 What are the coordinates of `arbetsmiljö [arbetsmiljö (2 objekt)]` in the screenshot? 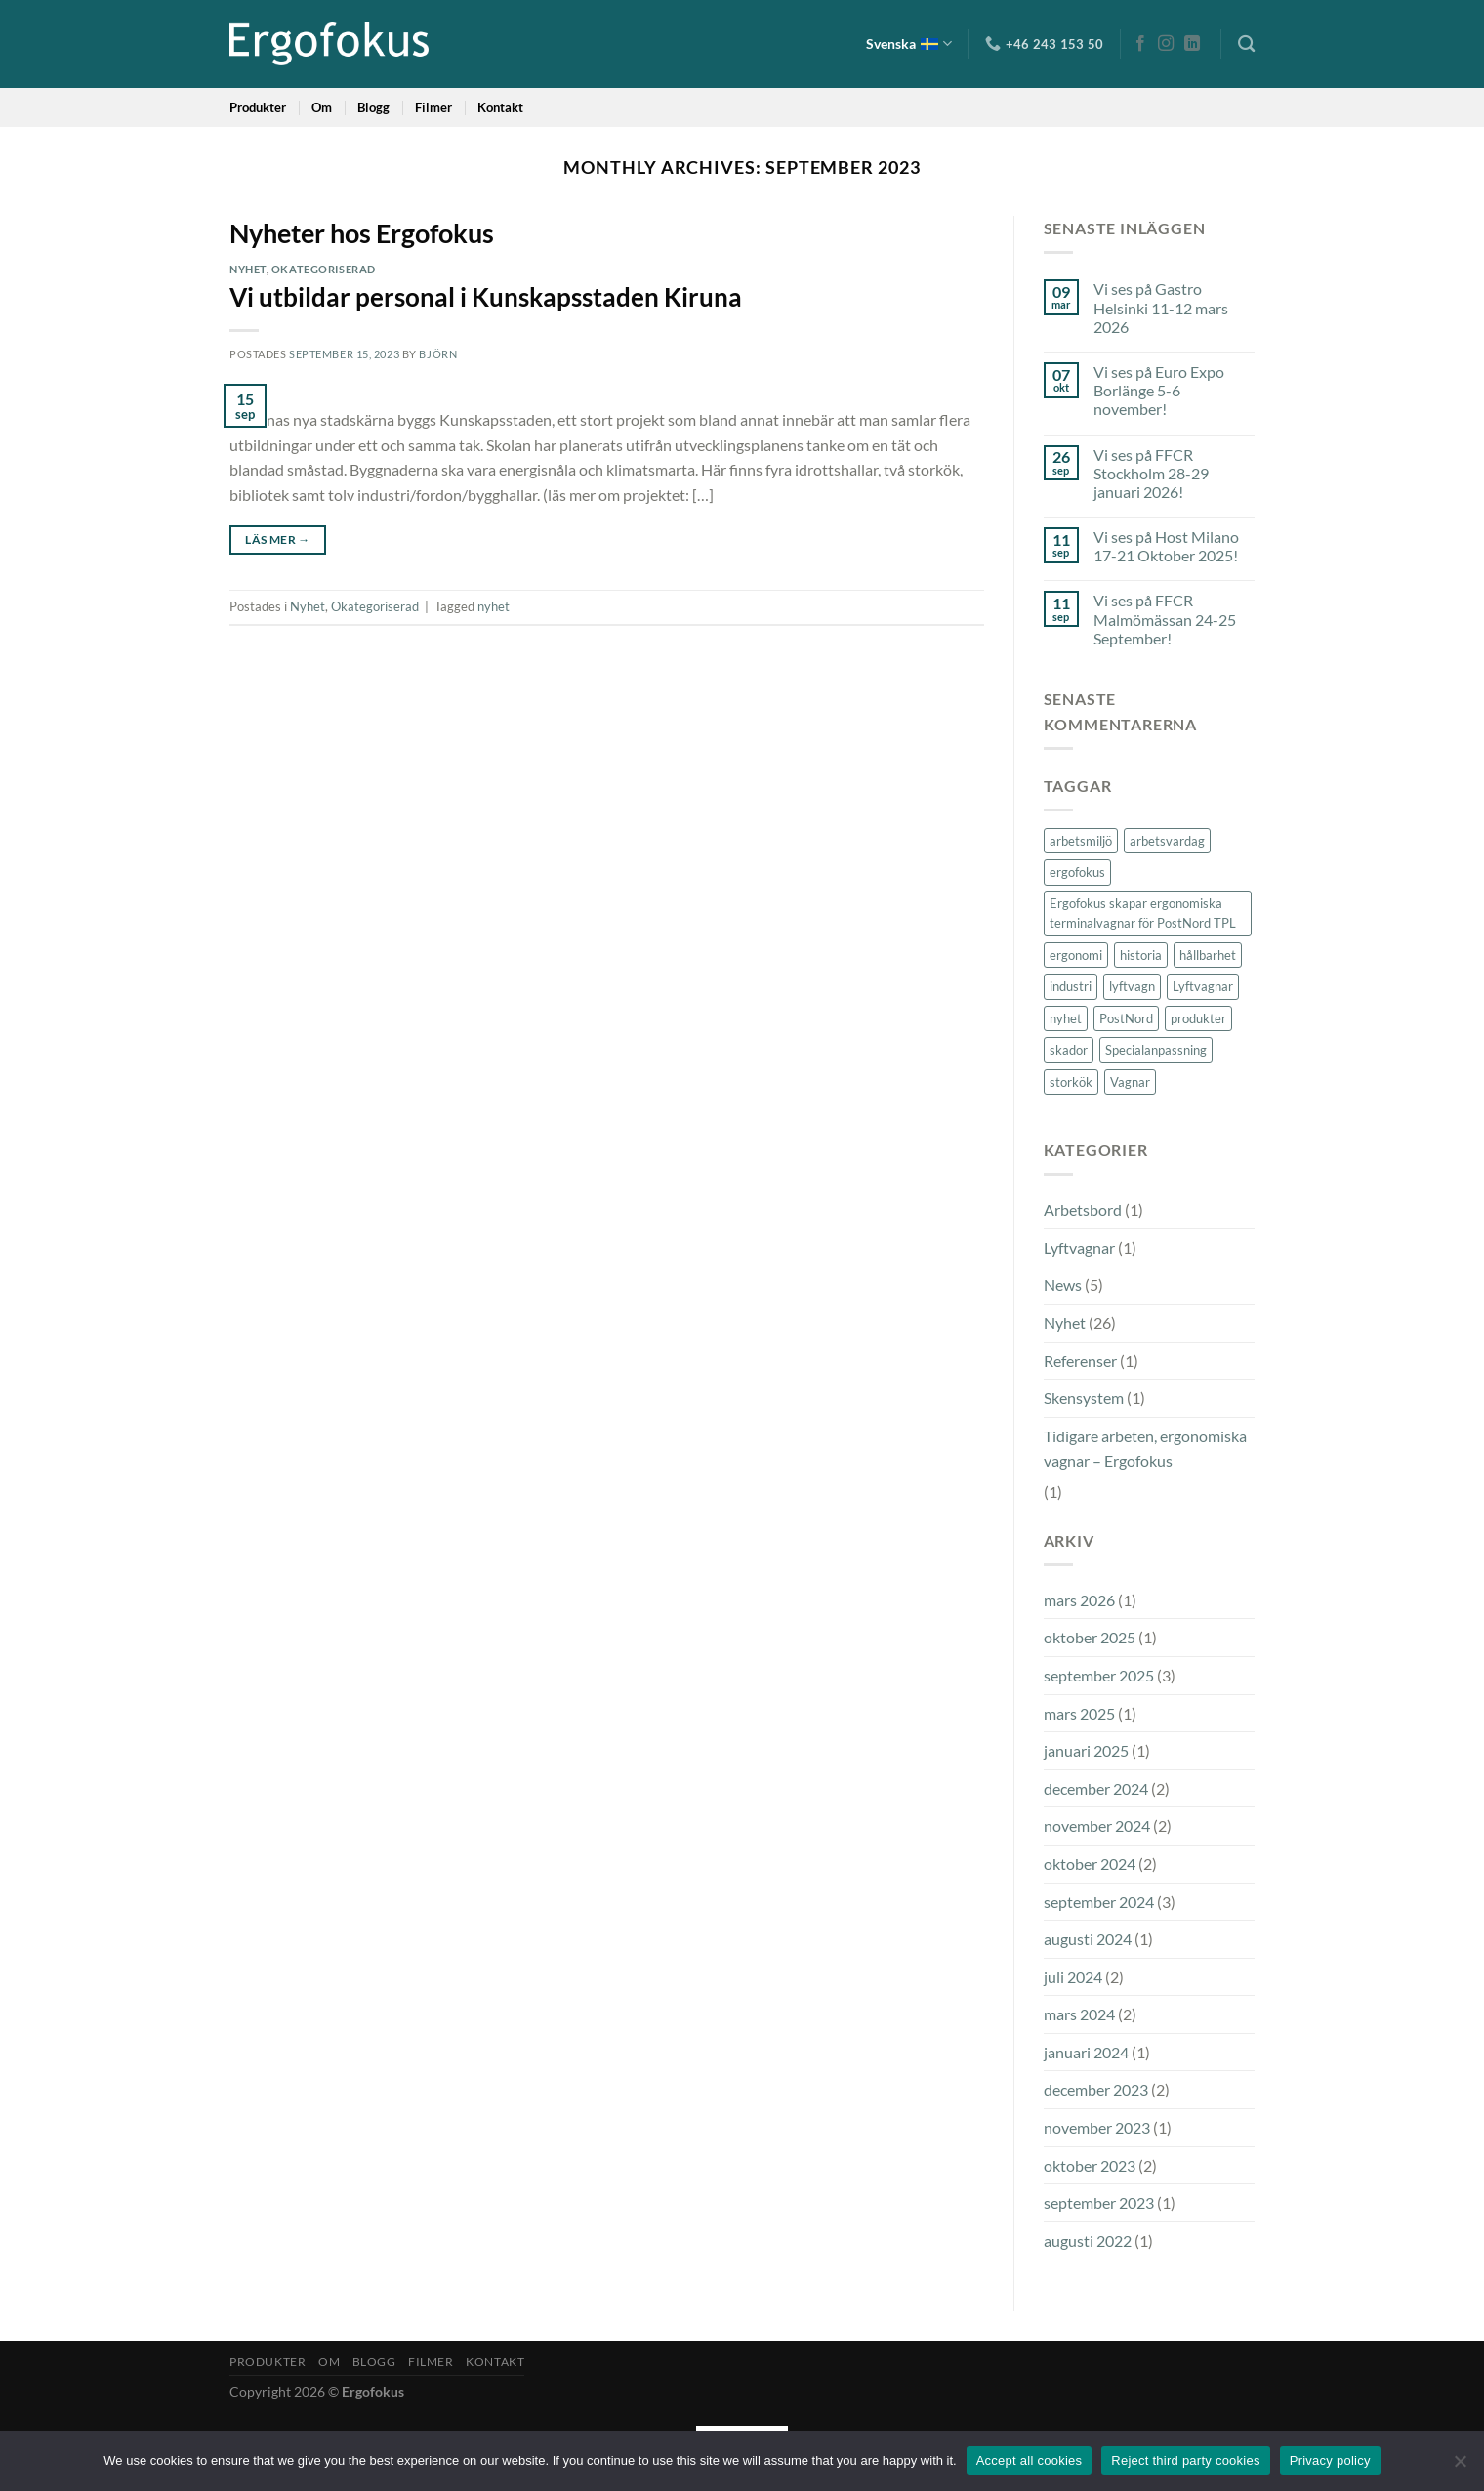 It's located at (1081, 841).